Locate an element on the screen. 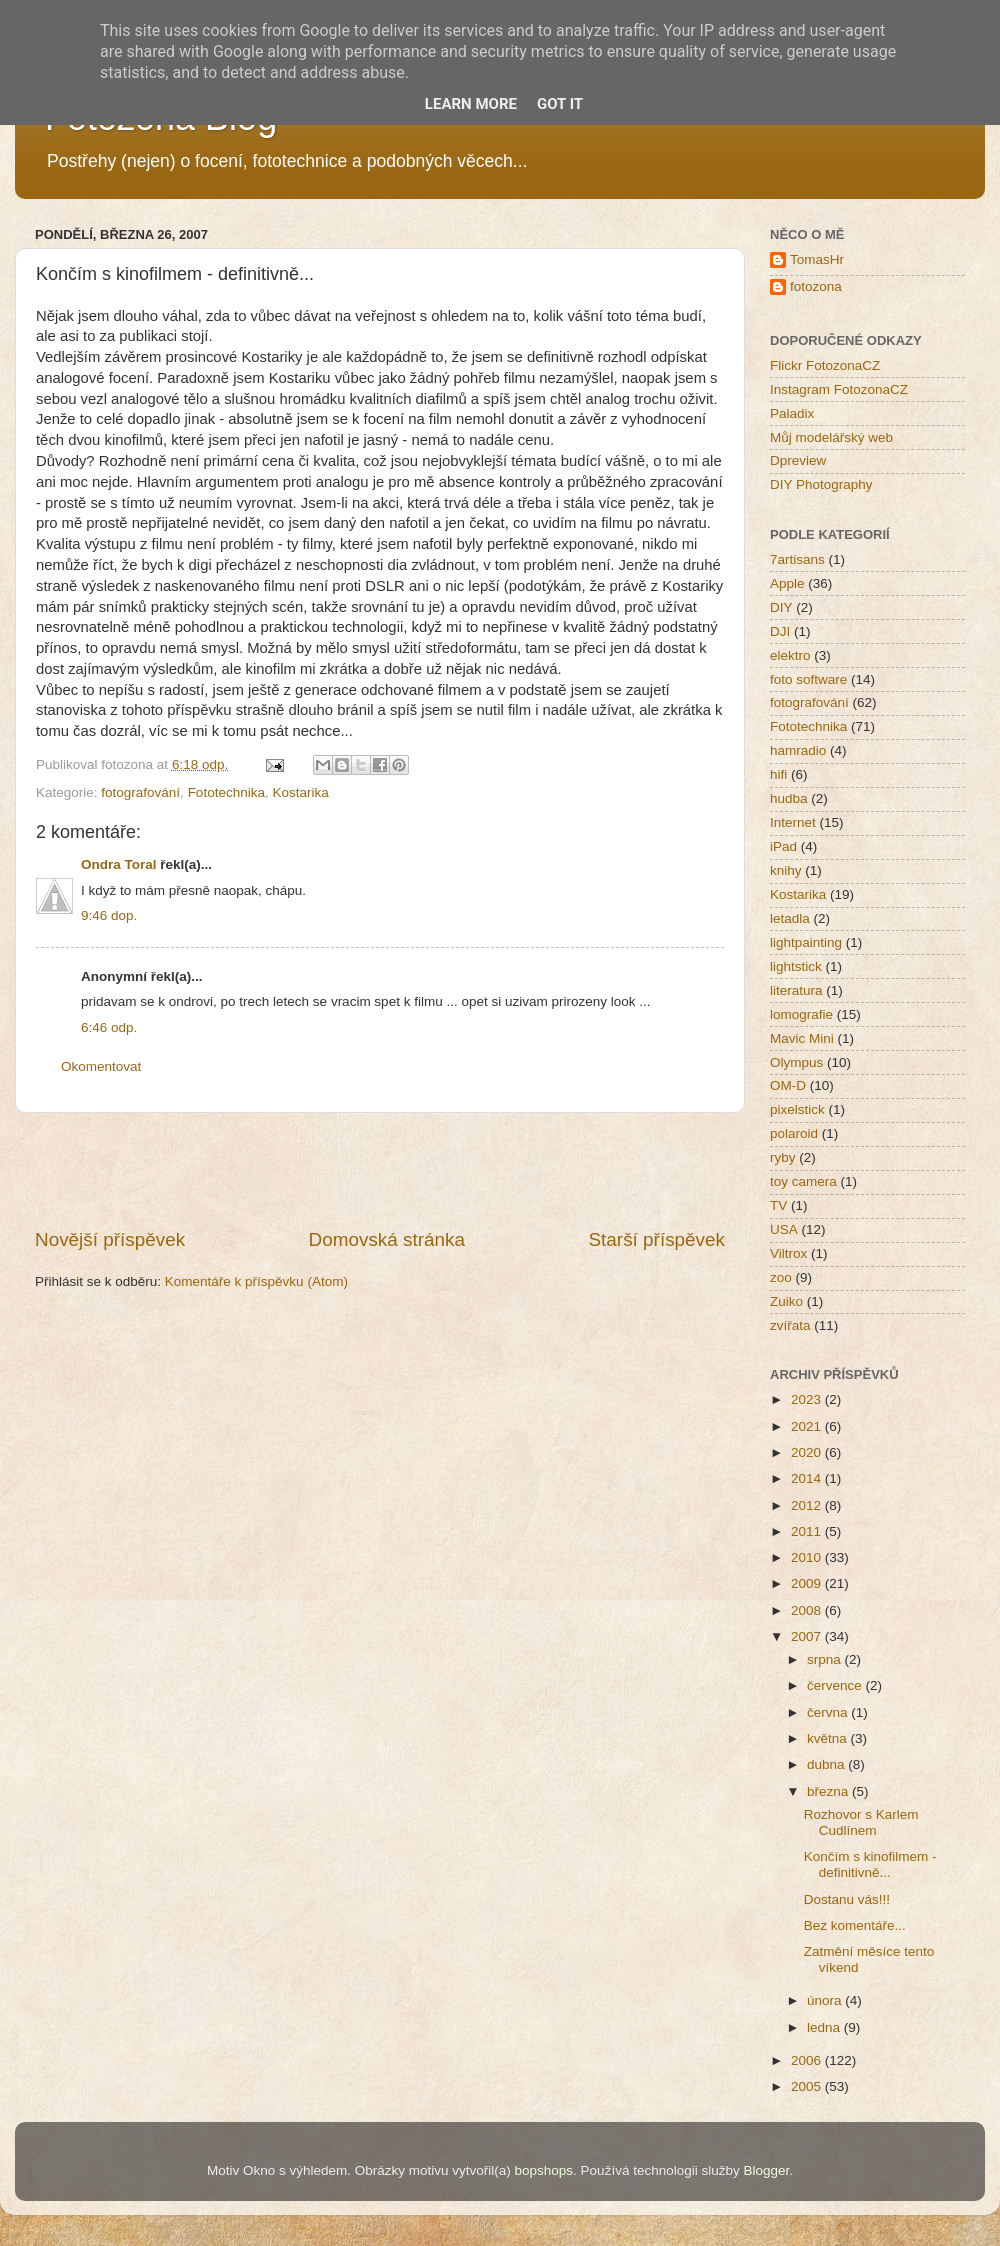 The width and height of the screenshot is (1000, 2246). Okomentovat is located at coordinates (101, 1066).